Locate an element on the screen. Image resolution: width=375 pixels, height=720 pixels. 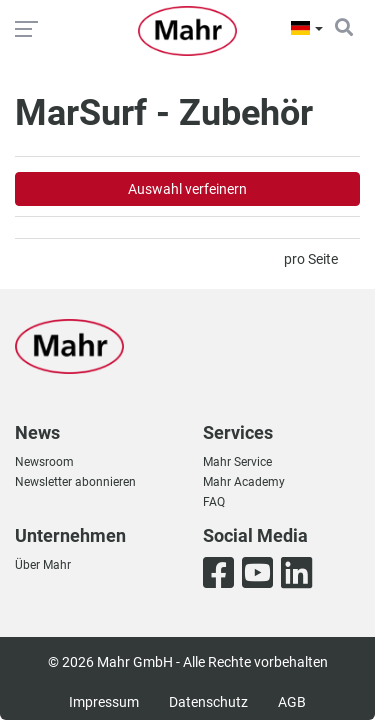
Mahr Academy is located at coordinates (244, 482).